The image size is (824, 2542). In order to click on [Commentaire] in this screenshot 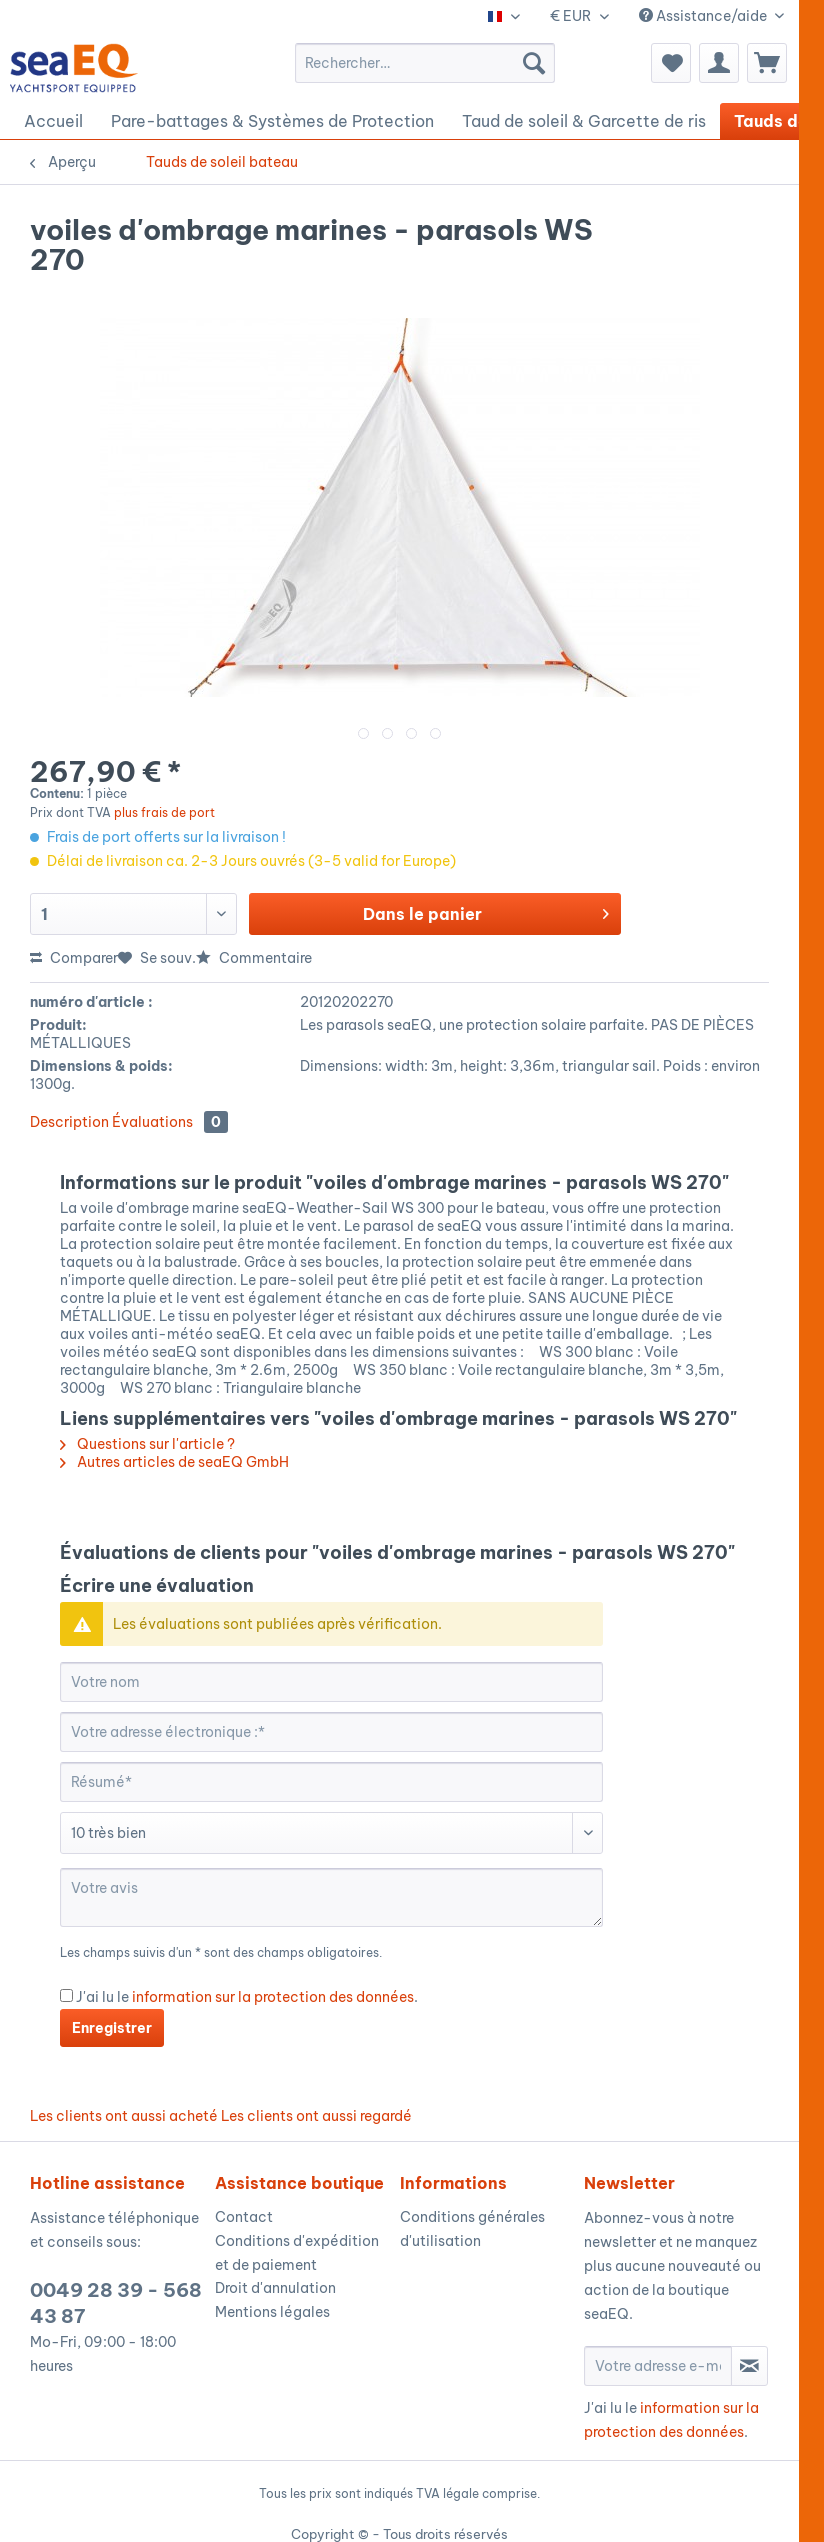, I will do `click(331, 1833)`.